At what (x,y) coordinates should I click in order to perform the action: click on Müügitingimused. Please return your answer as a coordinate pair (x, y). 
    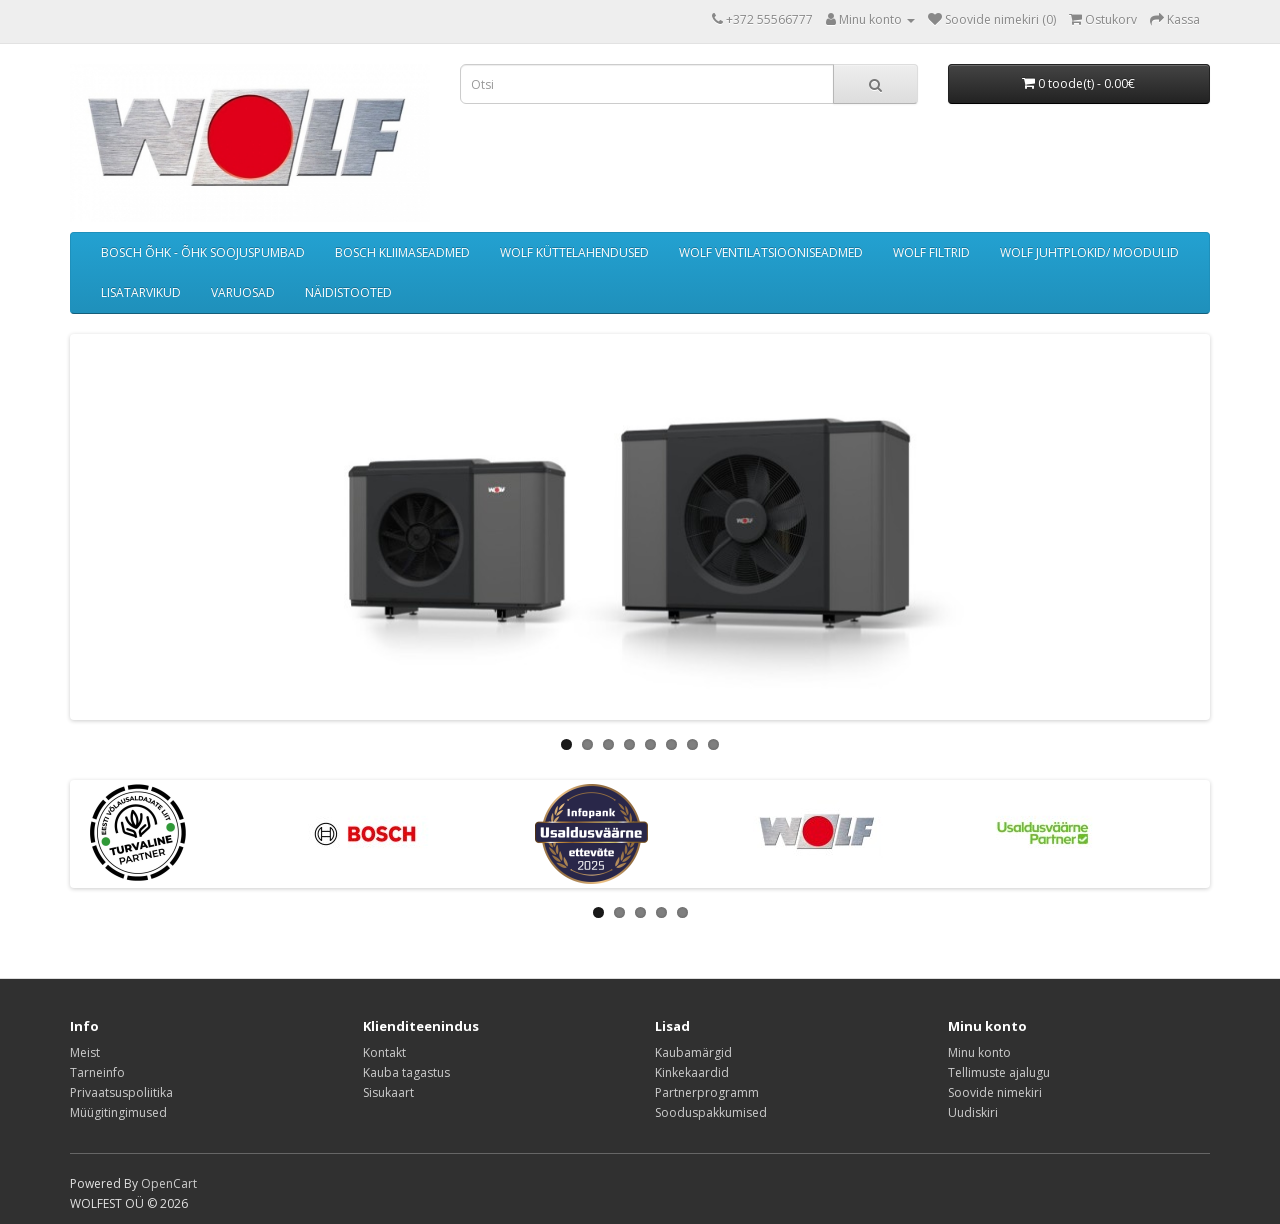
    Looking at the image, I should click on (118, 1112).